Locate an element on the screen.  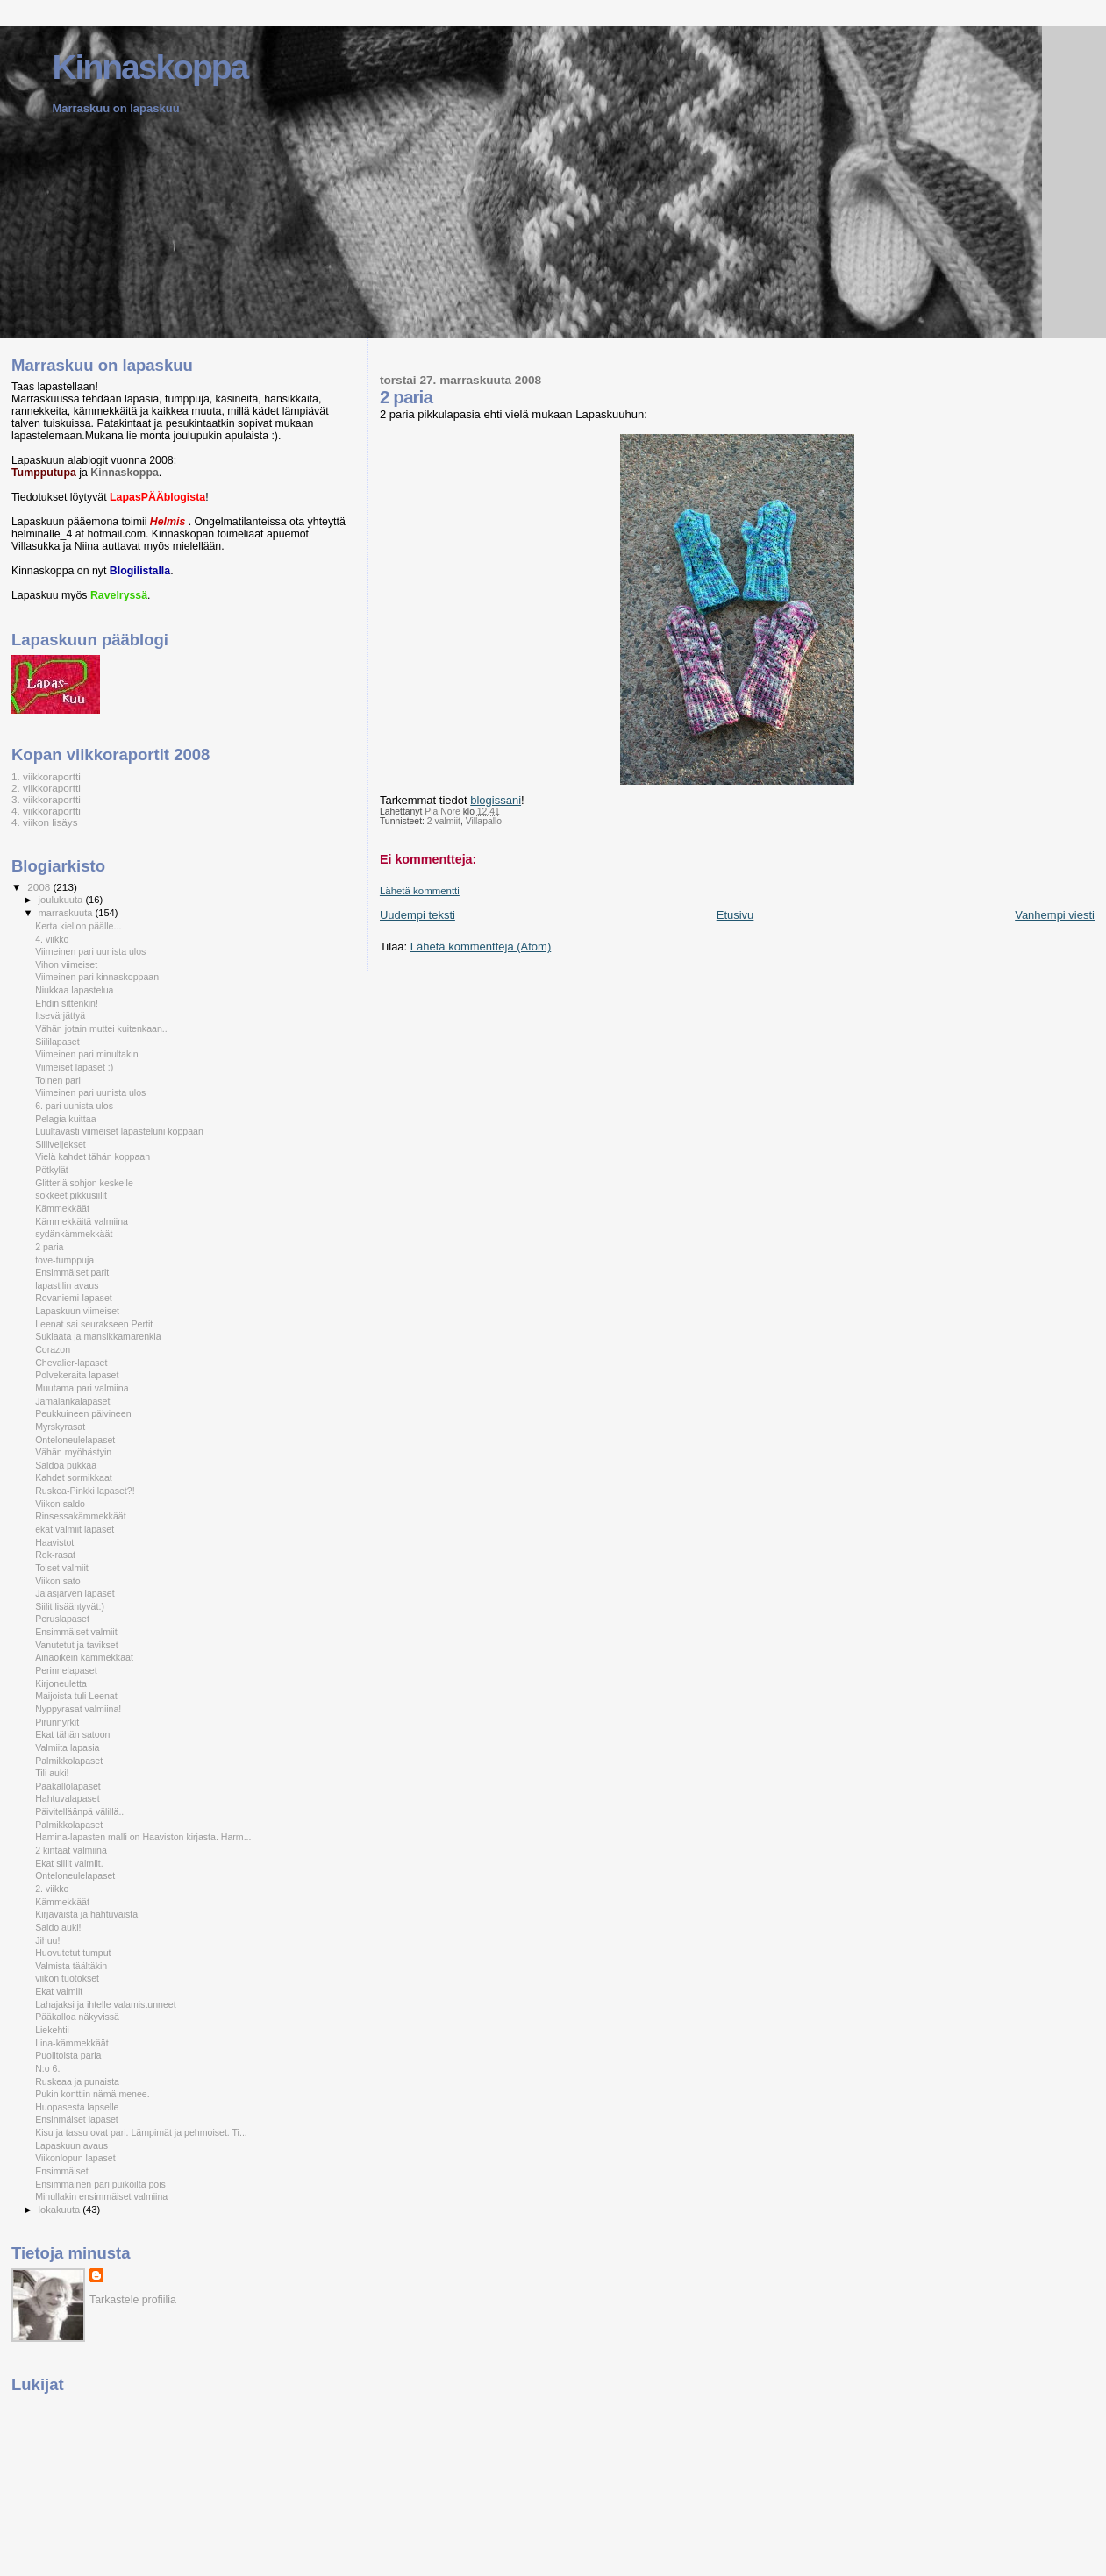
Kisu ja tassu ovat pari. Lämpimät ja pehmoiset. Ti... is located at coordinates (141, 2132).